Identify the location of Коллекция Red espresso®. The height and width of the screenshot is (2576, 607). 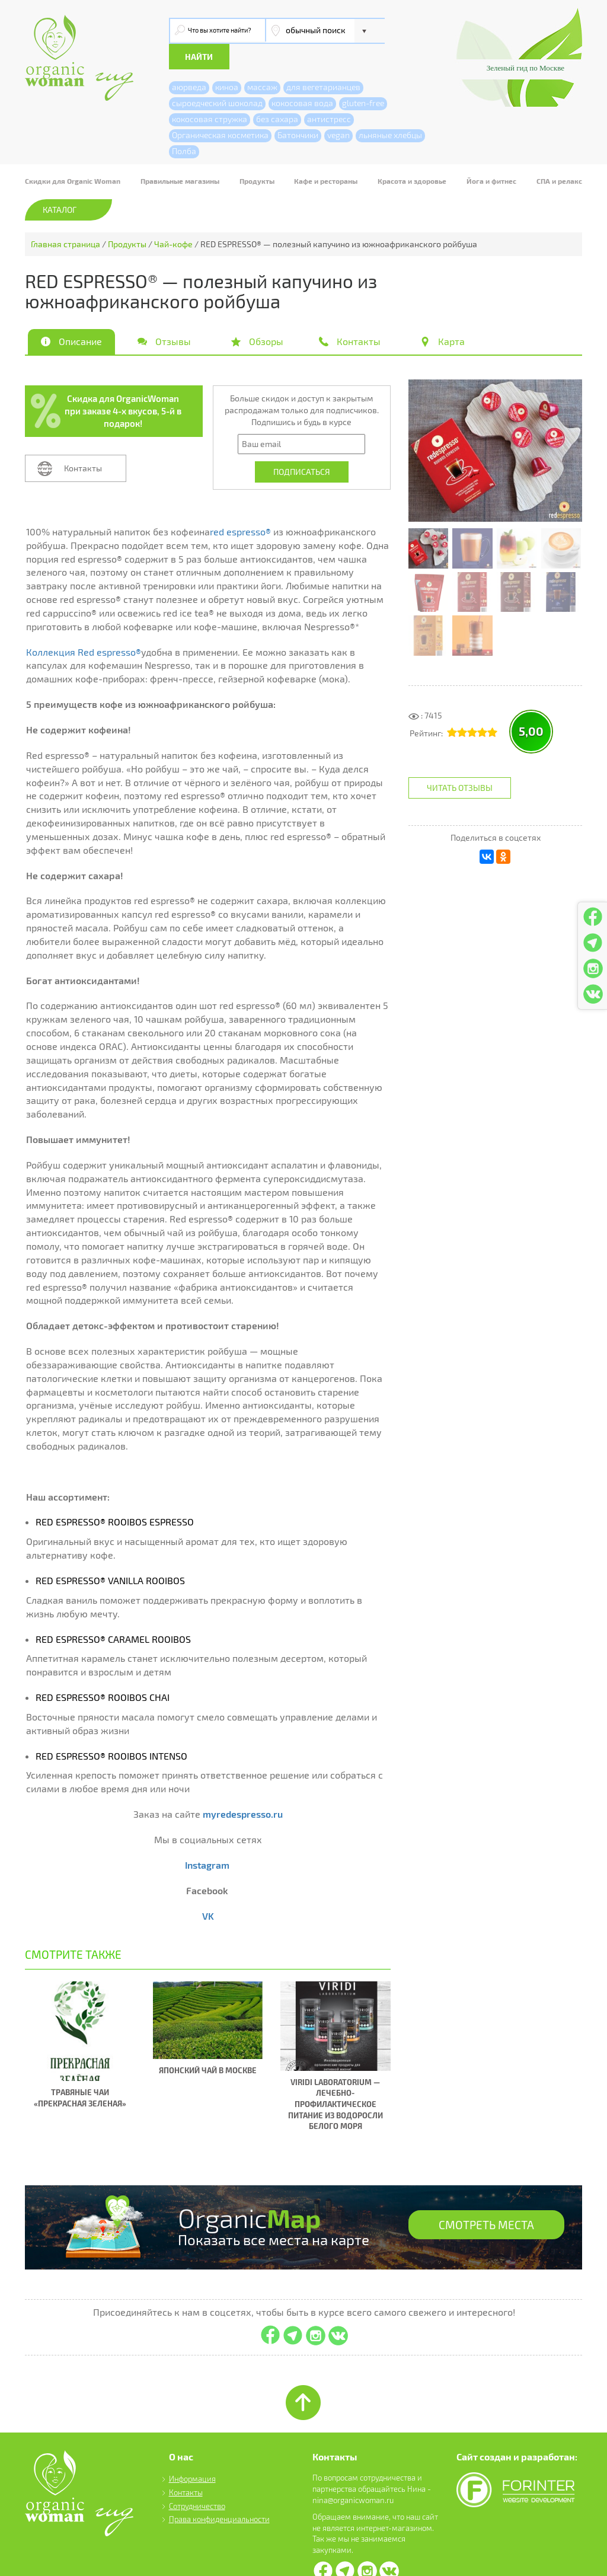
(83, 625).